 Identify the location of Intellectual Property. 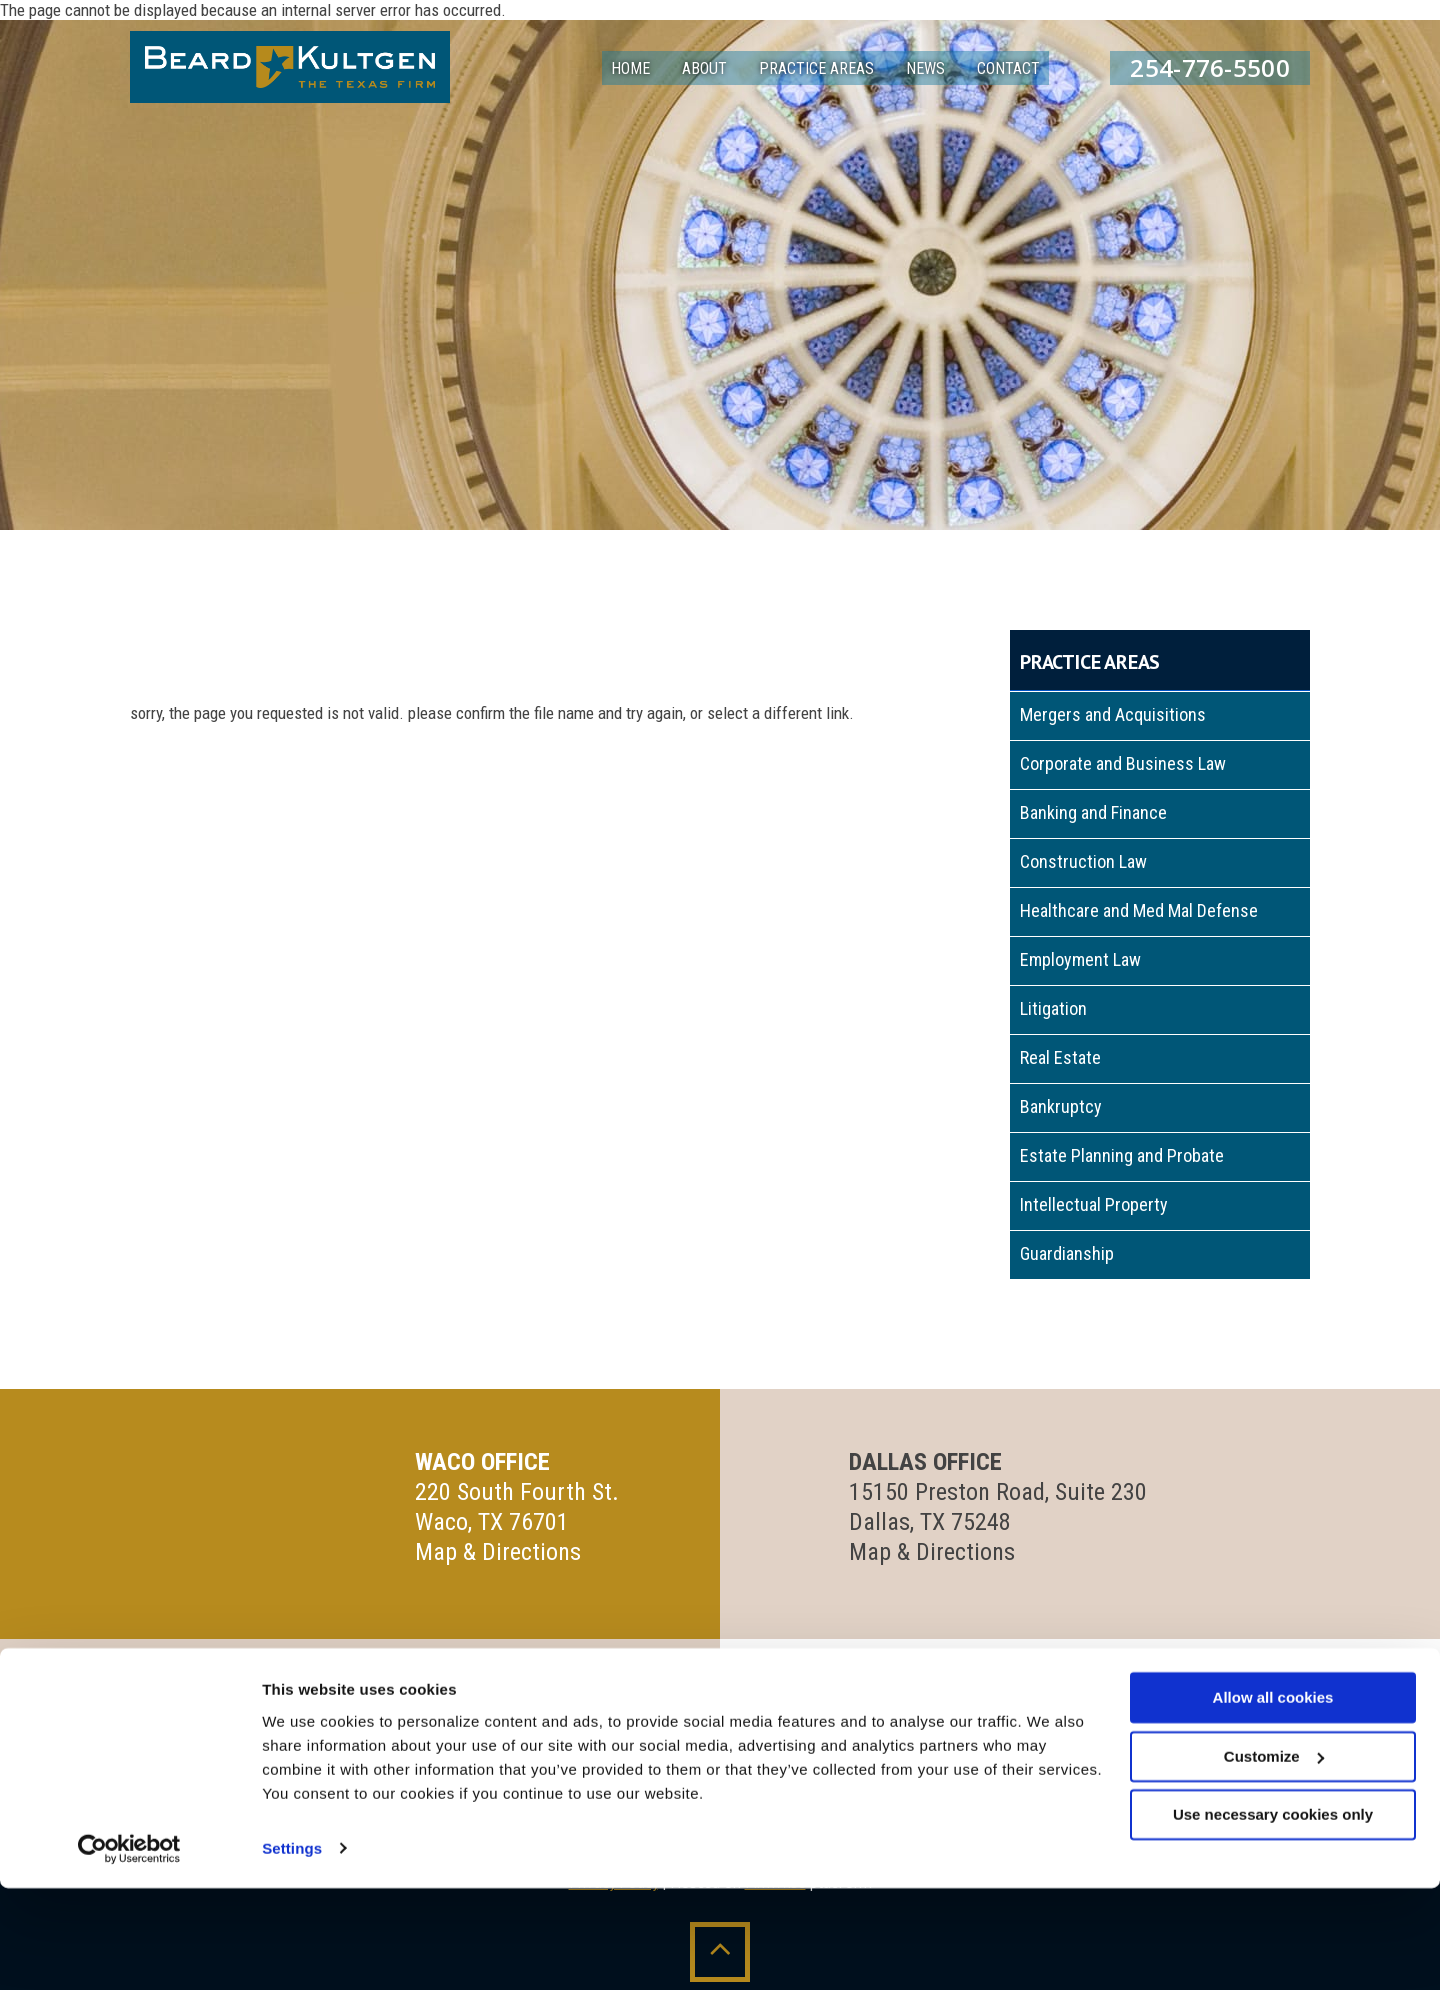
(1094, 1204).